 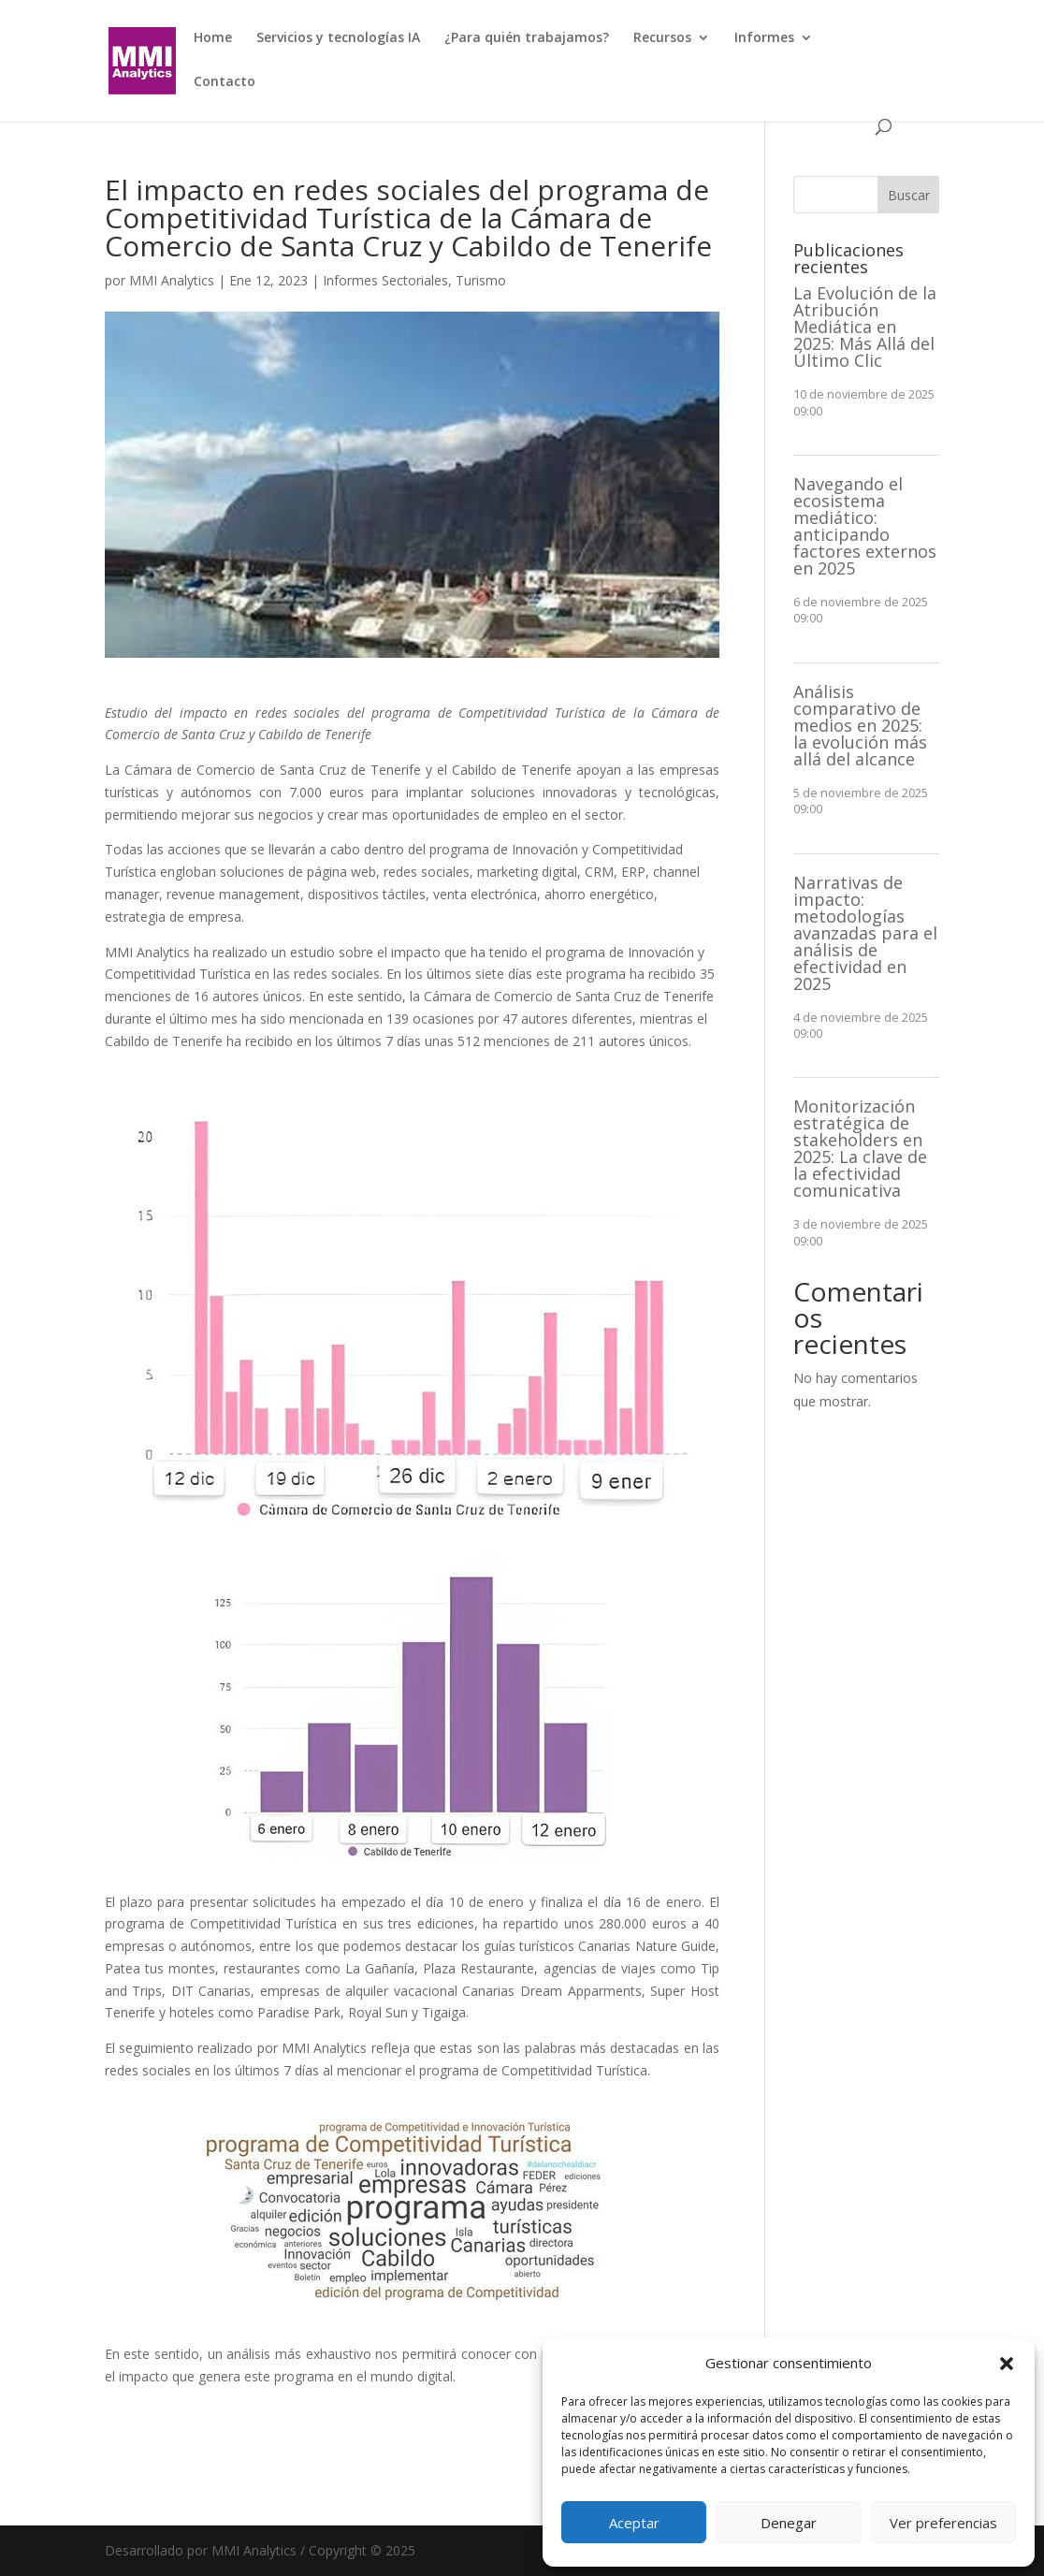 I want to click on Recursos, so click(x=662, y=38).